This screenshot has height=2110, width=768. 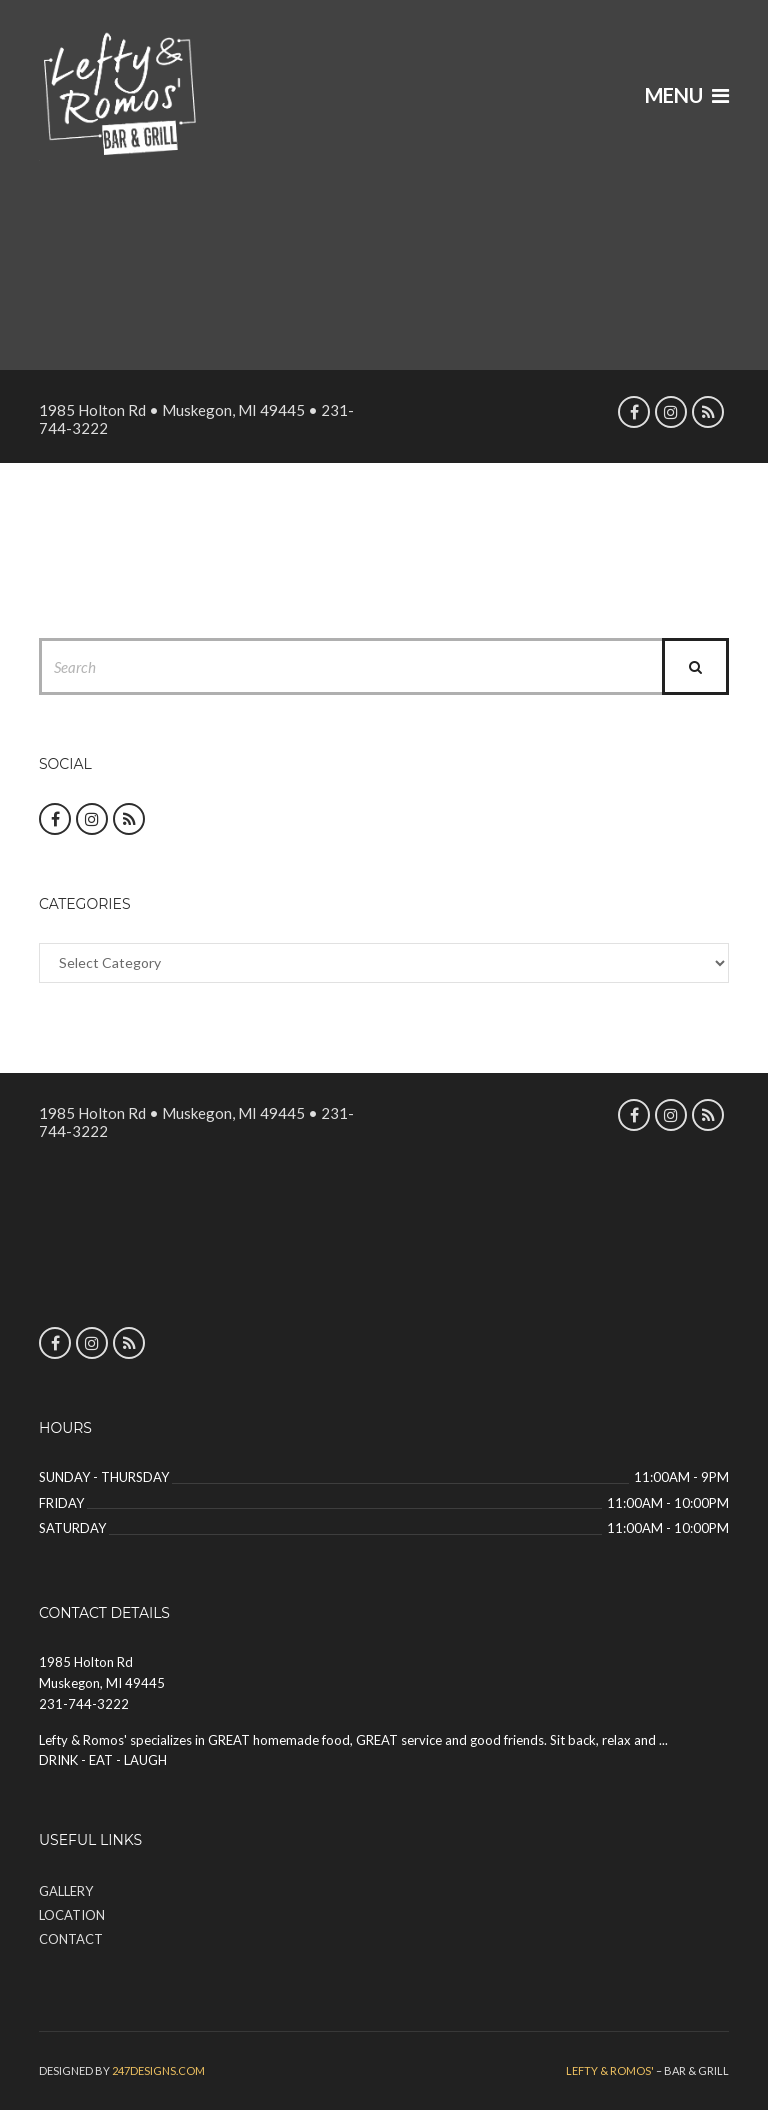 What do you see at coordinates (71, 1939) in the screenshot?
I see `Contact` at bounding box center [71, 1939].